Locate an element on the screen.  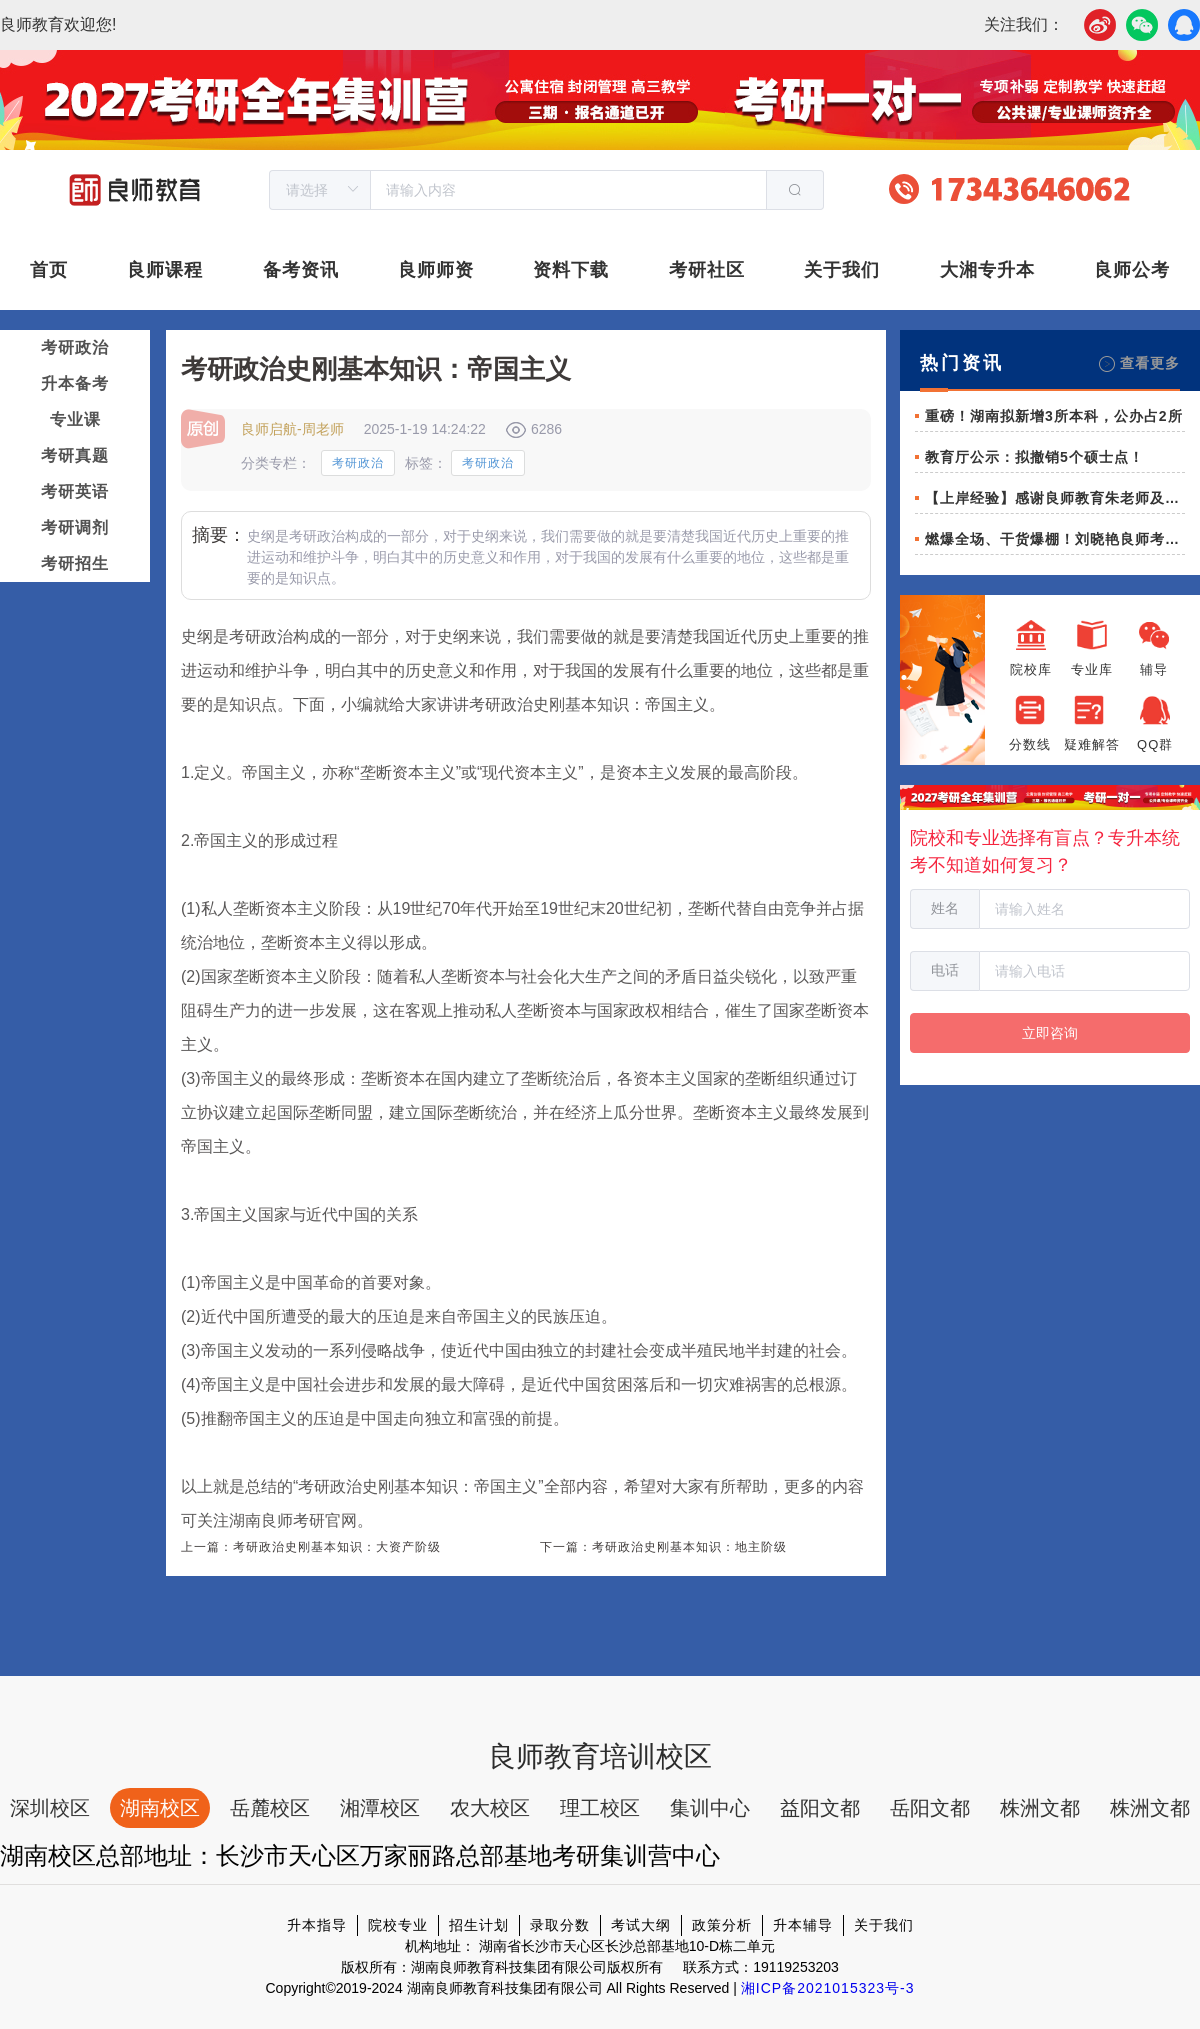
大湘专升本 is located at coordinates (987, 270).